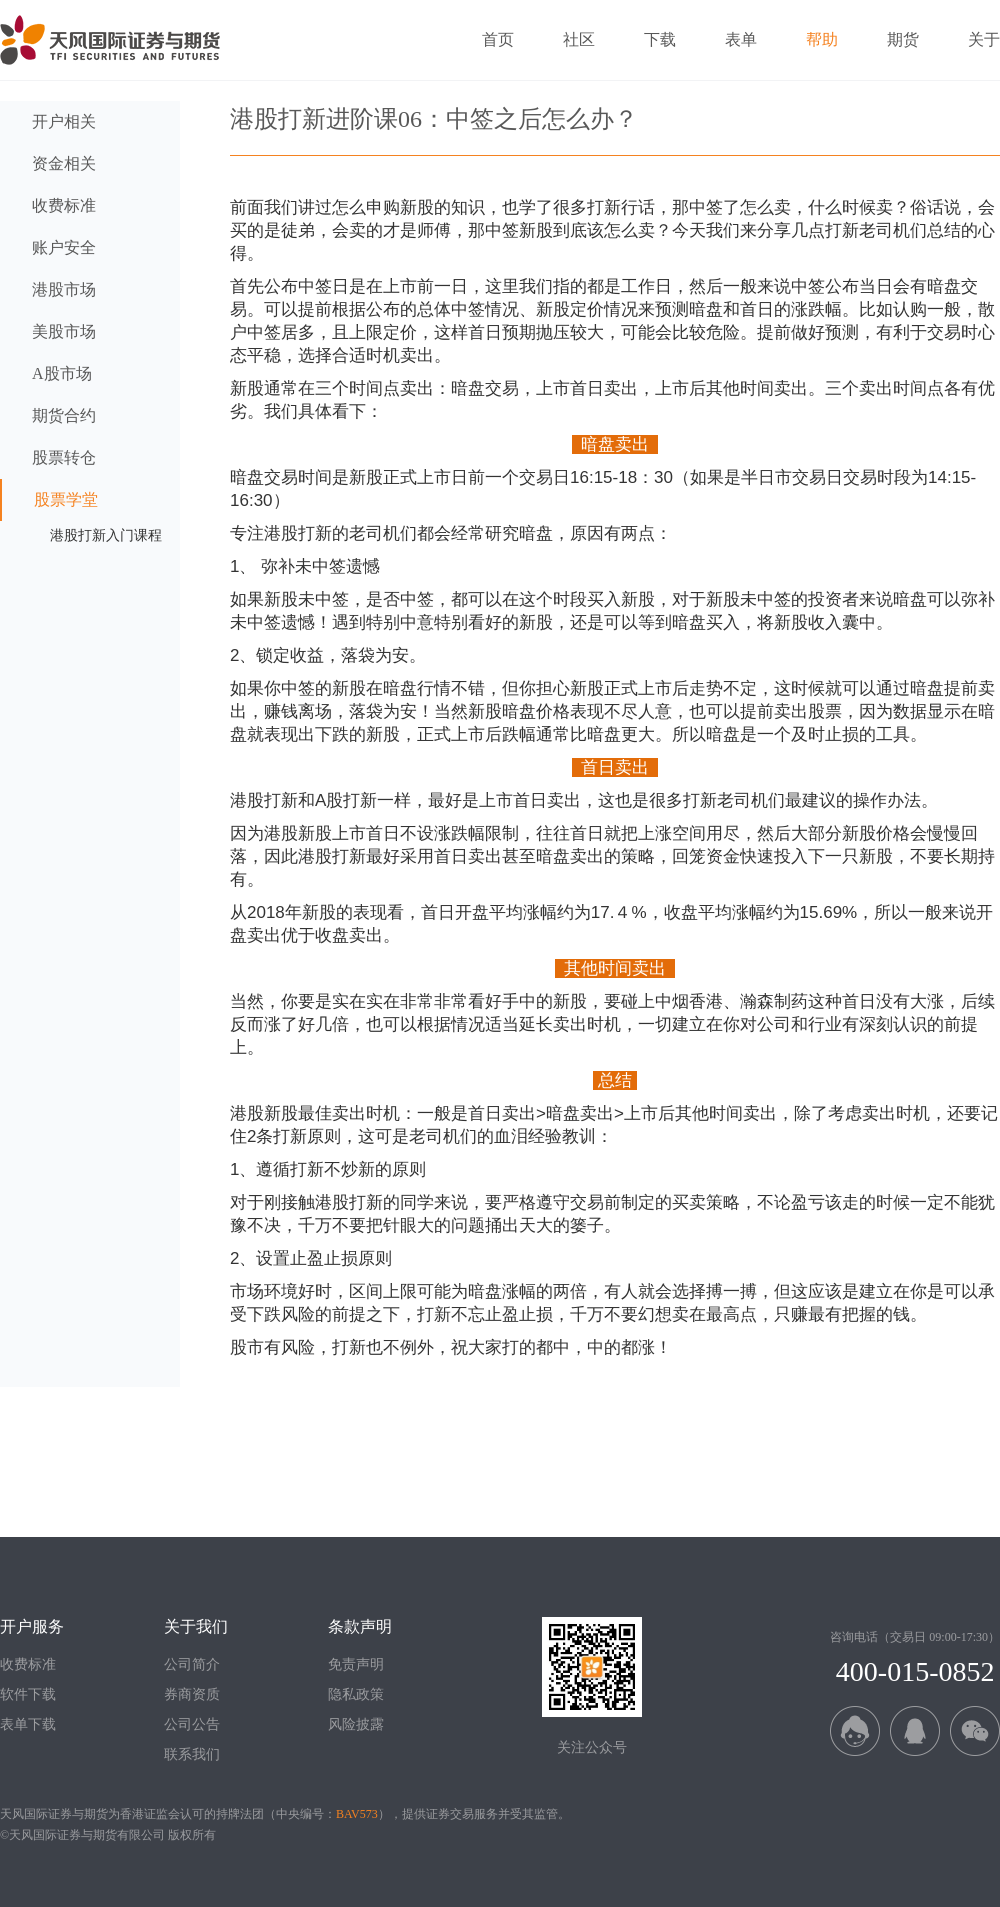  I want to click on 隐私政策, so click(356, 1694).